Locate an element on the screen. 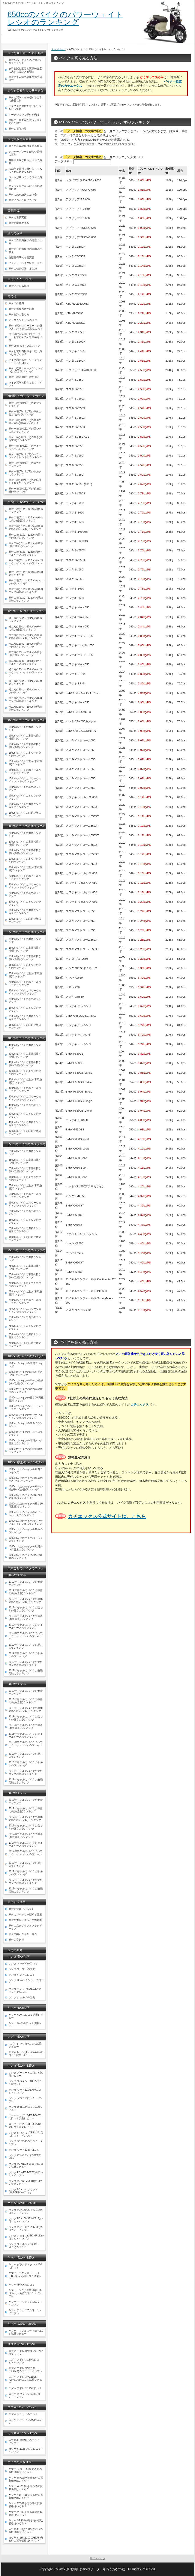 The height and width of the screenshot is (2576, 195). 2019年モデルのバイクの車体の長さ(全長)ランキング is located at coordinates (26, 1592).